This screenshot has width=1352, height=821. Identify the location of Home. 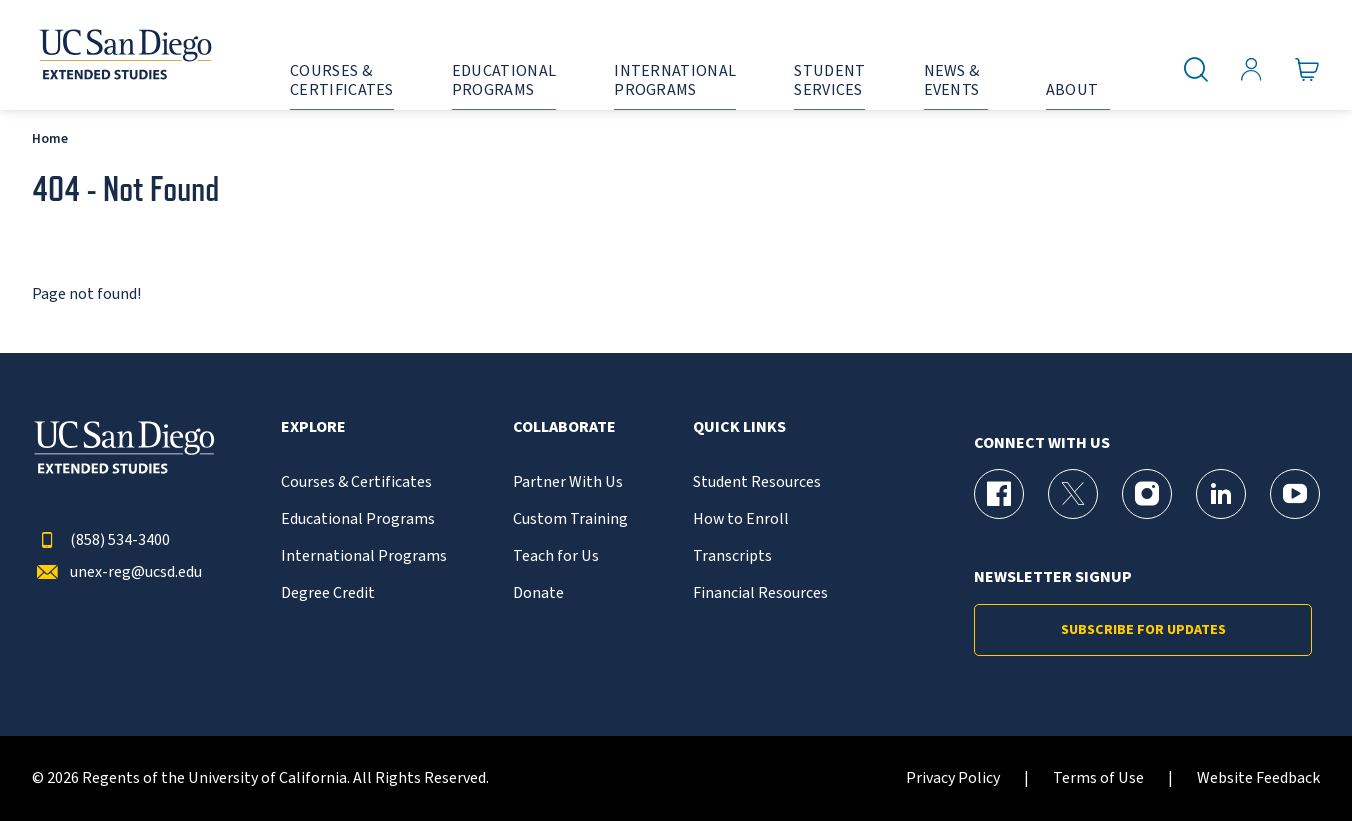
(50, 138).